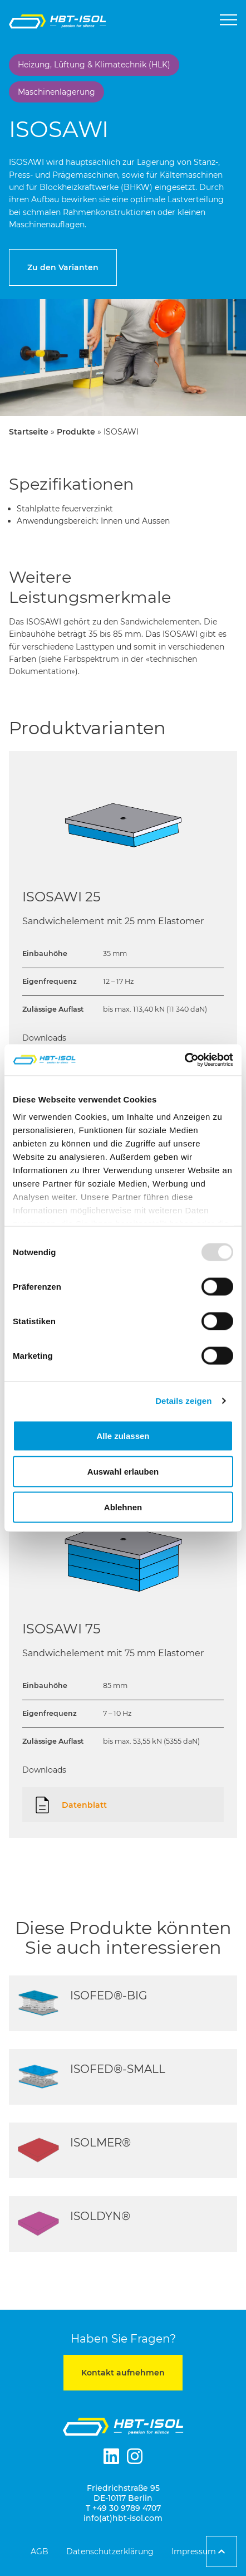  What do you see at coordinates (183, 1401) in the screenshot?
I see `Details zeigen` at bounding box center [183, 1401].